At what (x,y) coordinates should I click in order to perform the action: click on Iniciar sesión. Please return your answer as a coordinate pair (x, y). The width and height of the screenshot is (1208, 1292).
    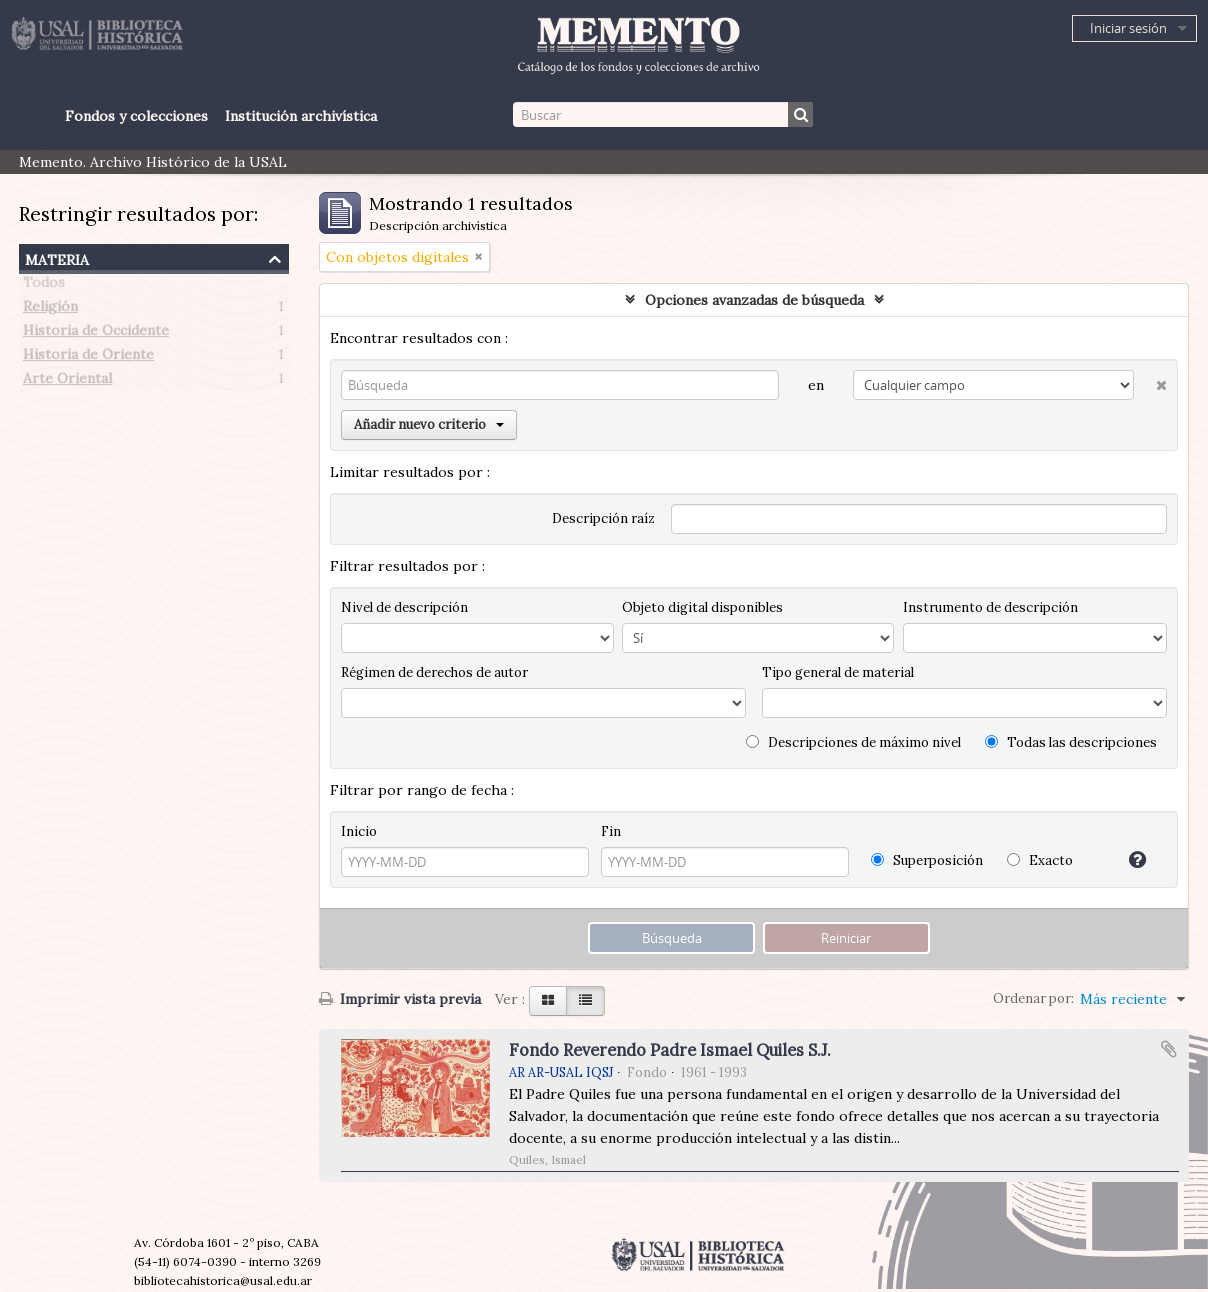
    Looking at the image, I should click on (1128, 28).